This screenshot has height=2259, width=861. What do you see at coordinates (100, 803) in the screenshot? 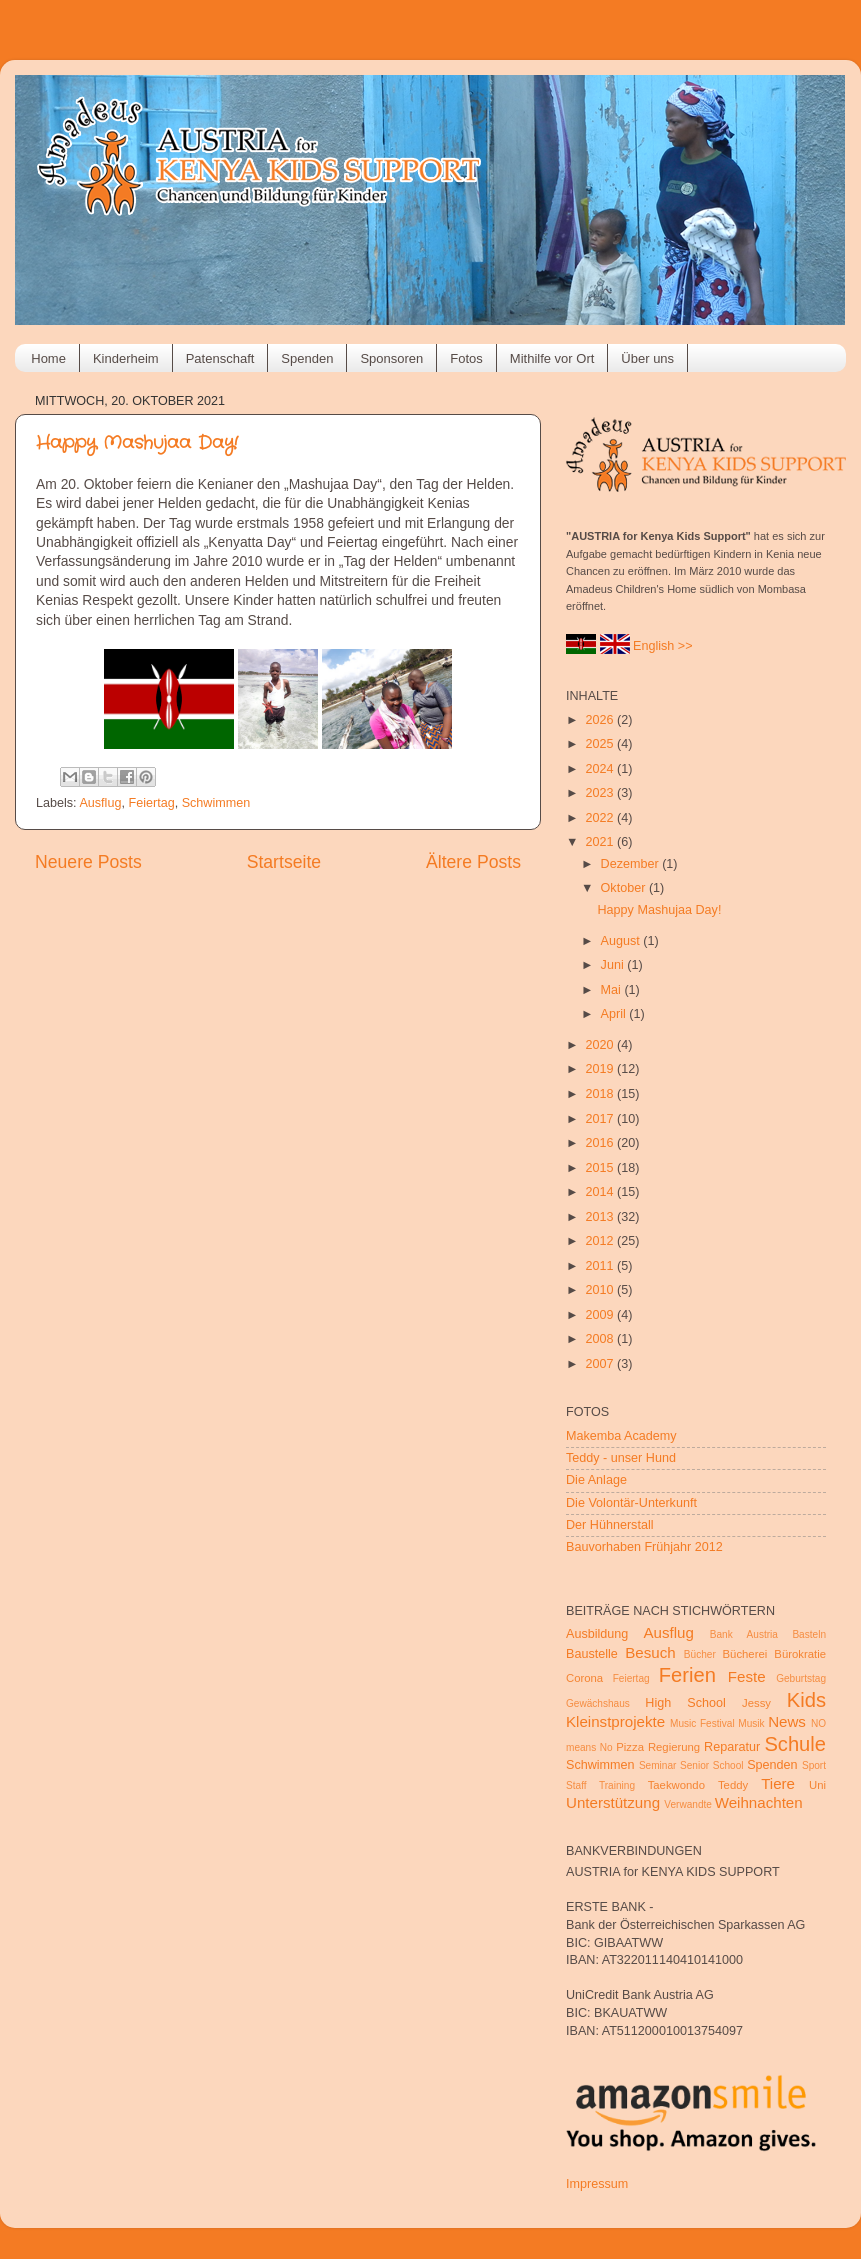
I see `Ausflug` at bounding box center [100, 803].